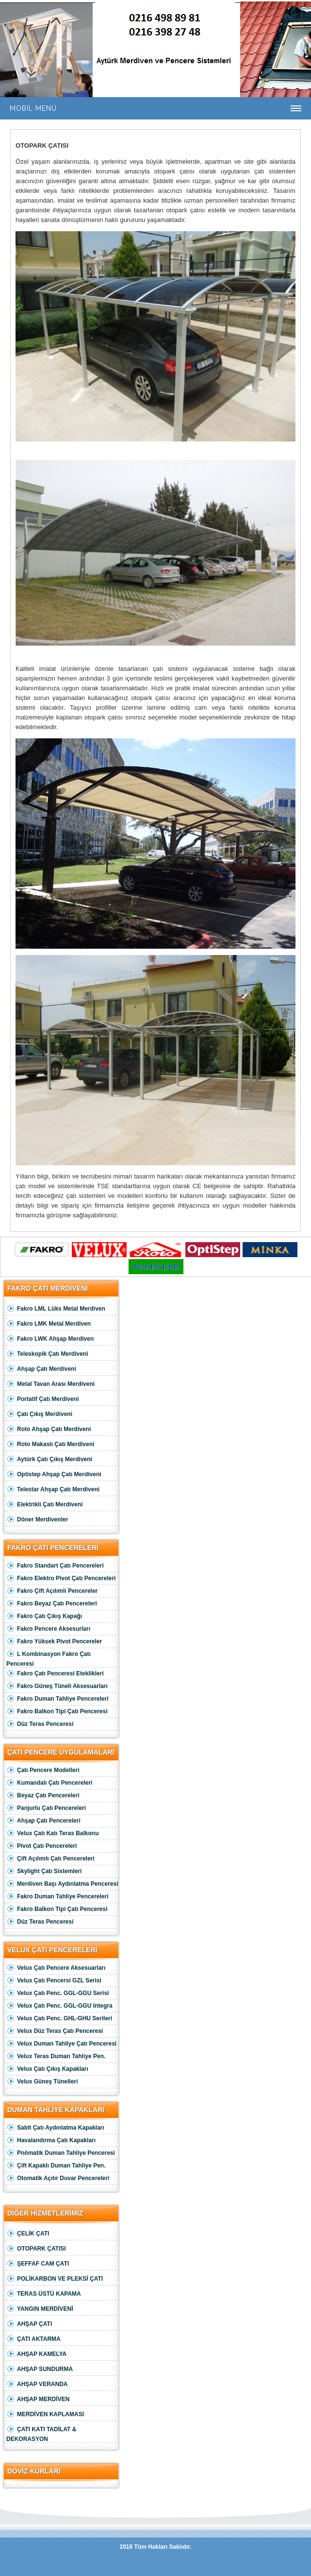 This screenshot has height=2576, width=311. What do you see at coordinates (44, 1505) in the screenshot?
I see `Elektrikli Çatı Merdiveni` at bounding box center [44, 1505].